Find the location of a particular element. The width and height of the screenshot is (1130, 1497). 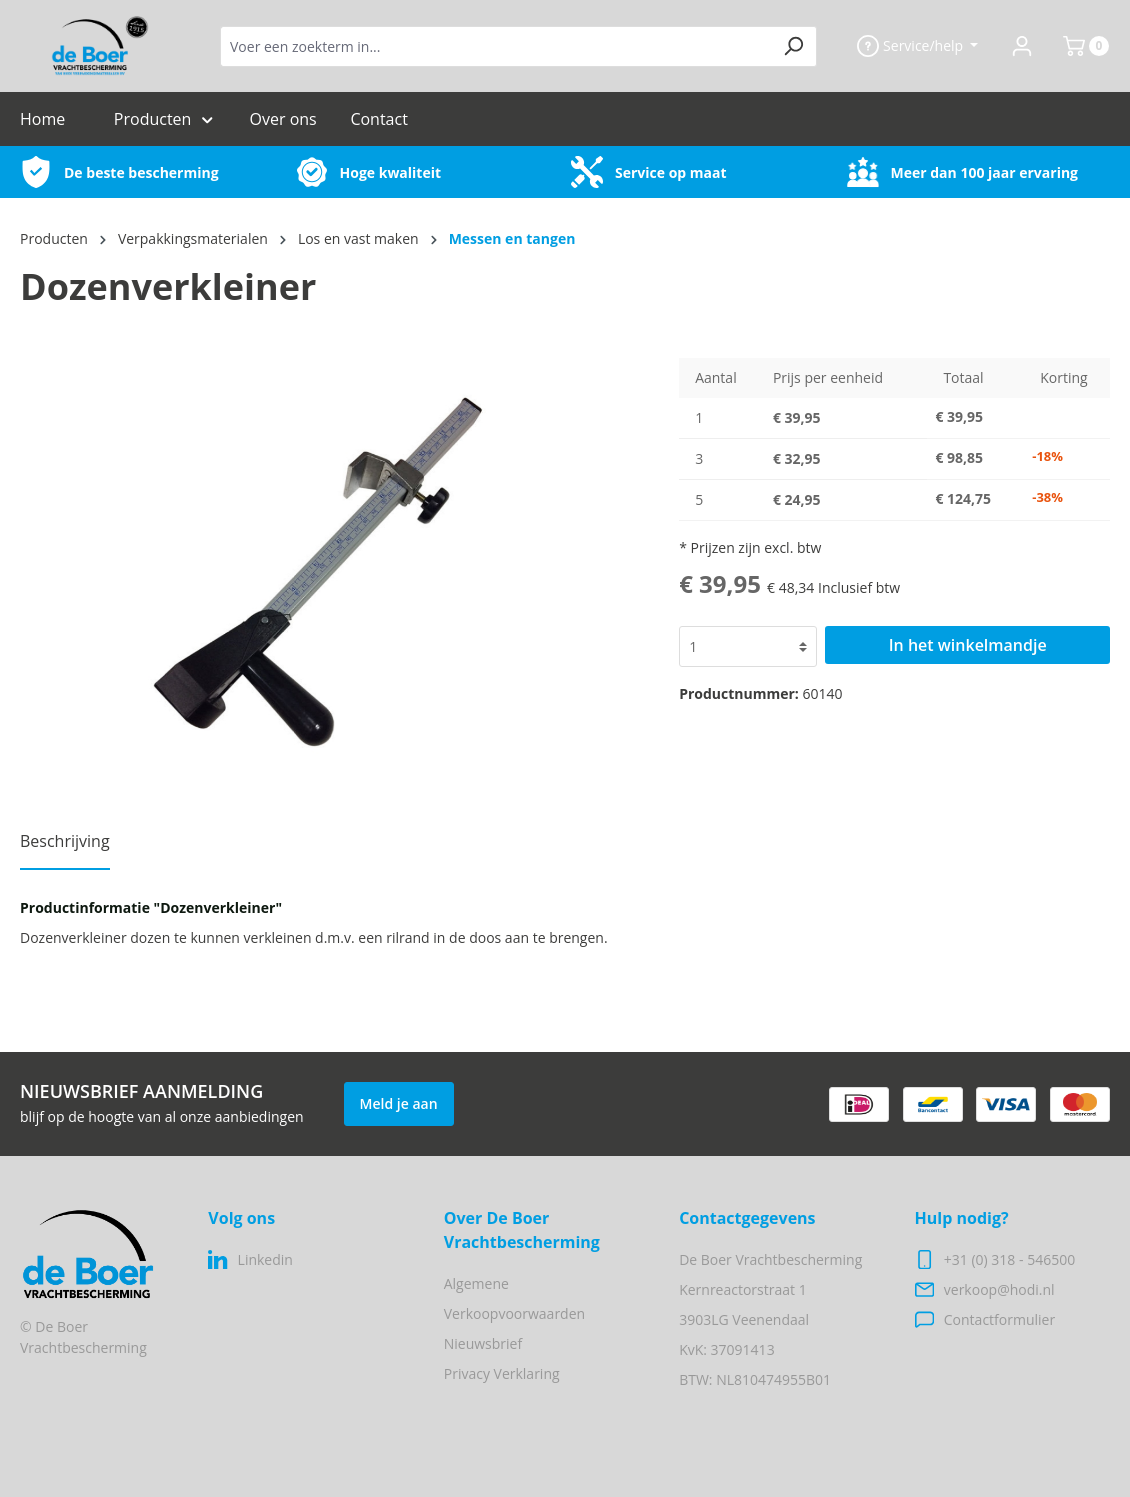

Privacy Verklaring is located at coordinates (502, 1373).